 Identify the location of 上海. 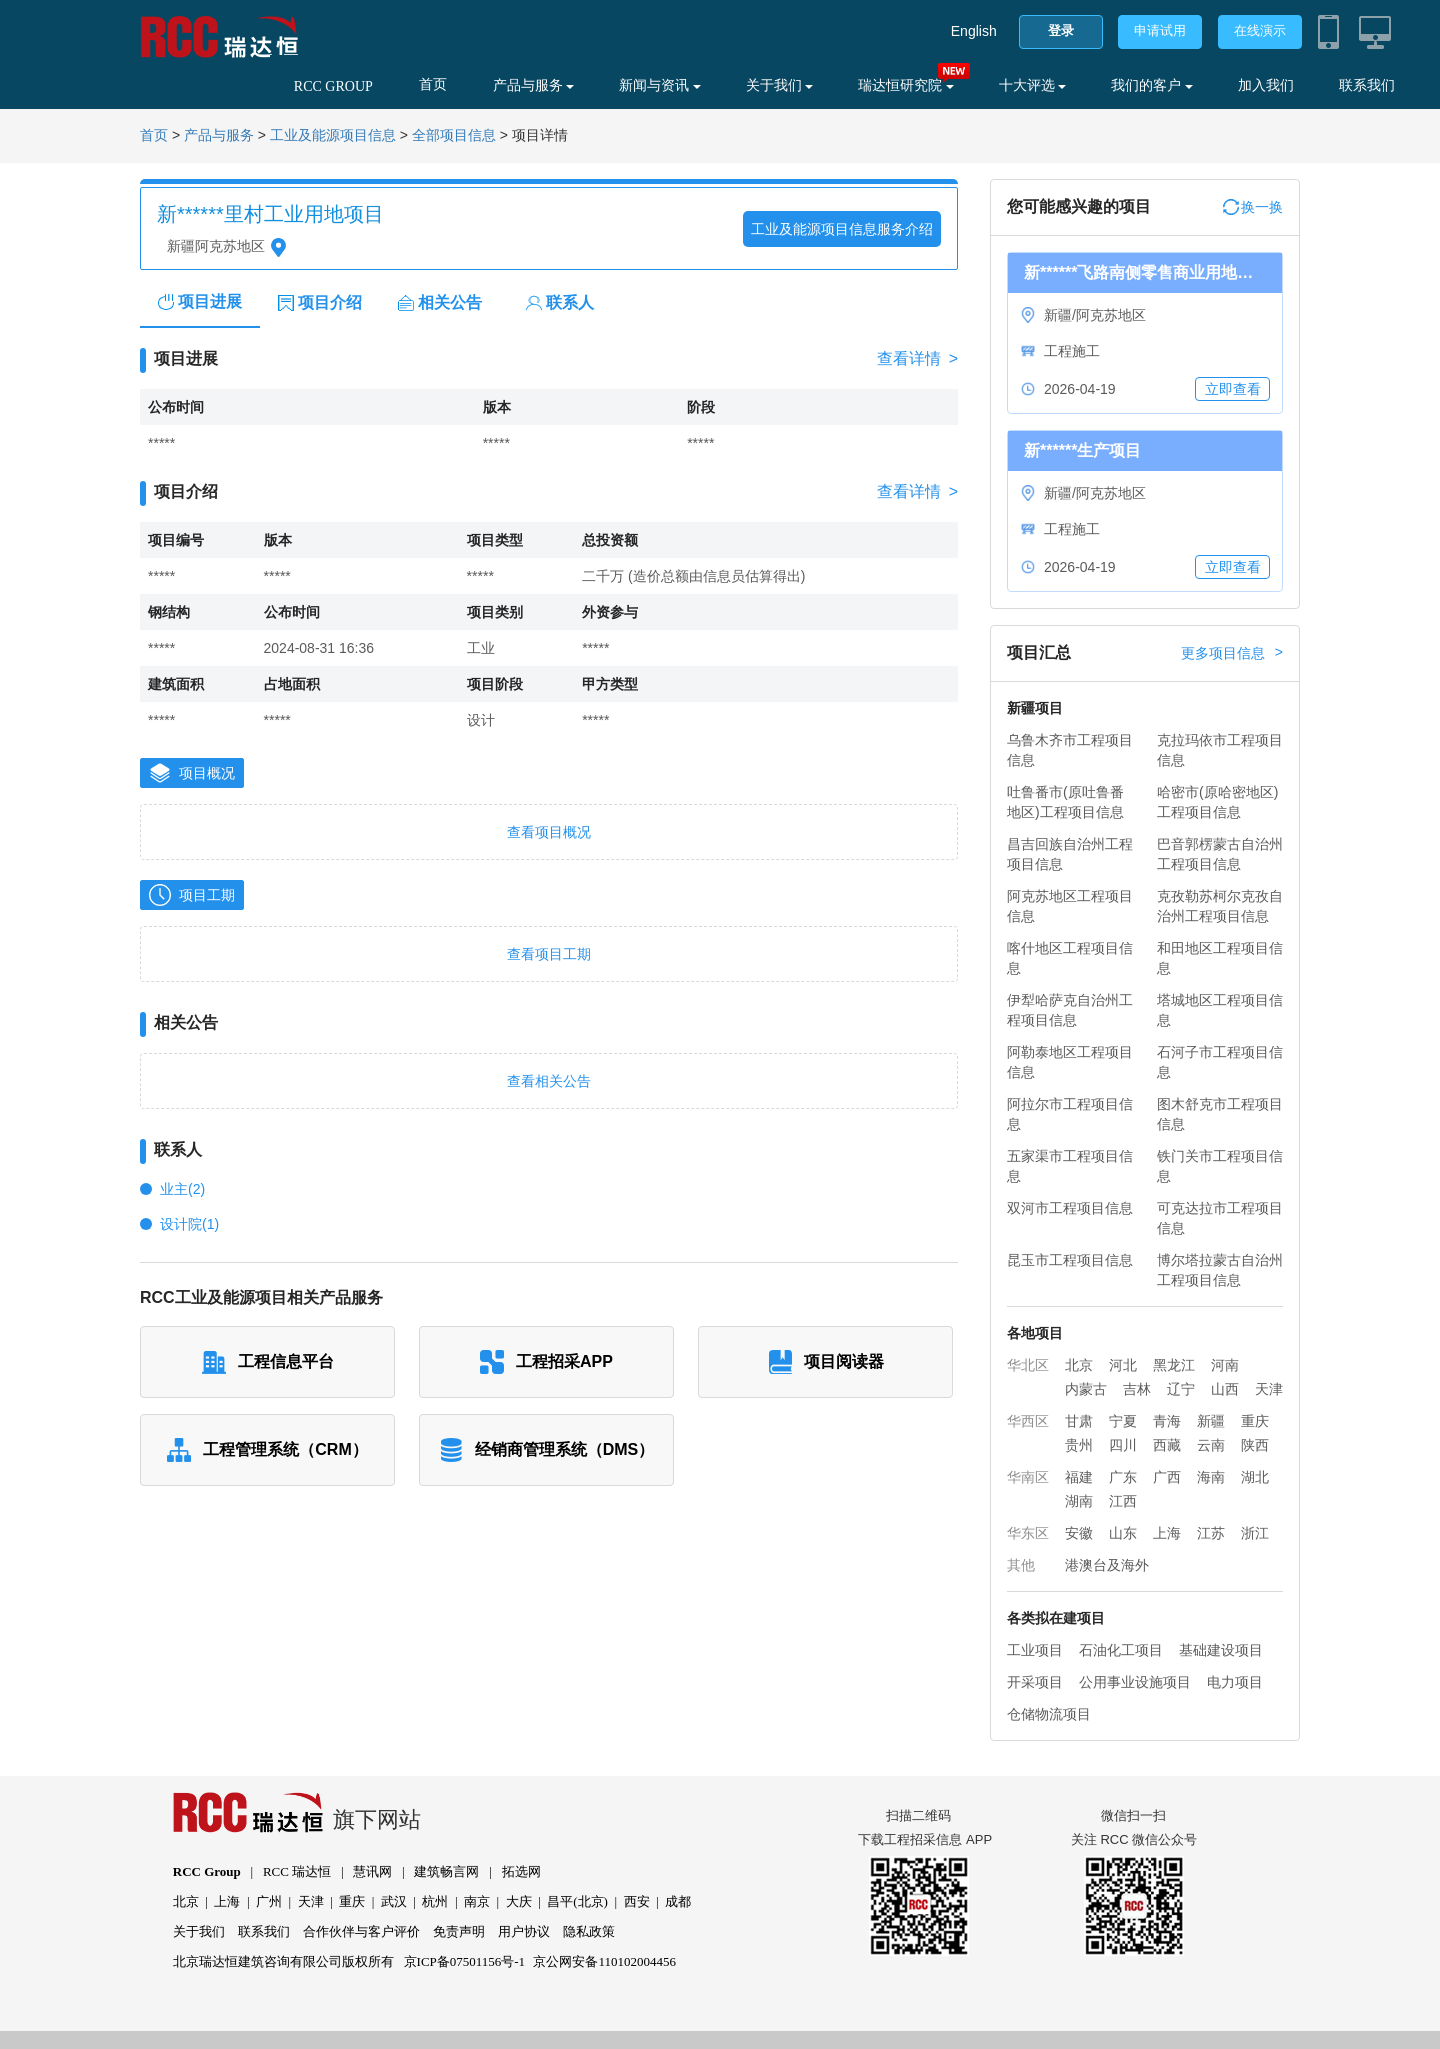
(1167, 1533).